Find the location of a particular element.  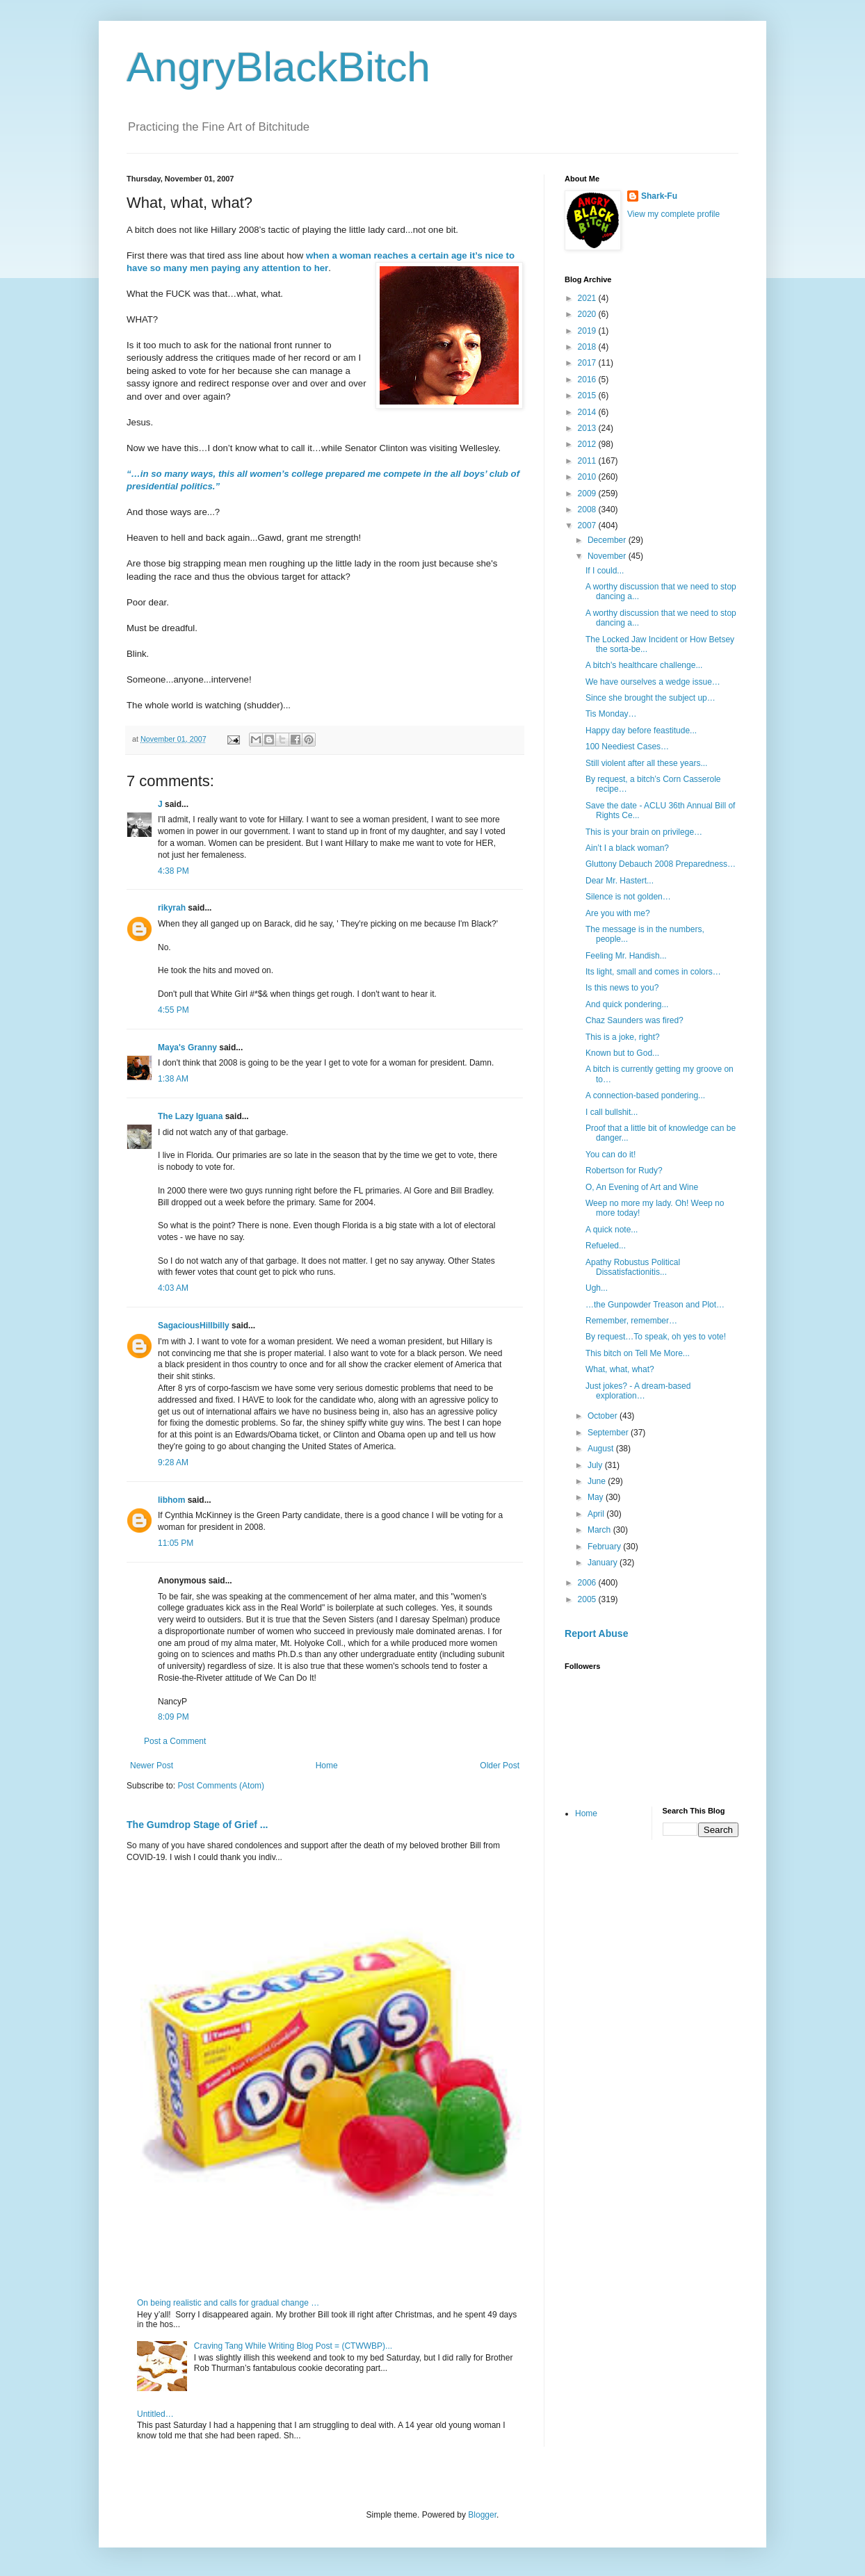

Blogger is located at coordinates (482, 2515).